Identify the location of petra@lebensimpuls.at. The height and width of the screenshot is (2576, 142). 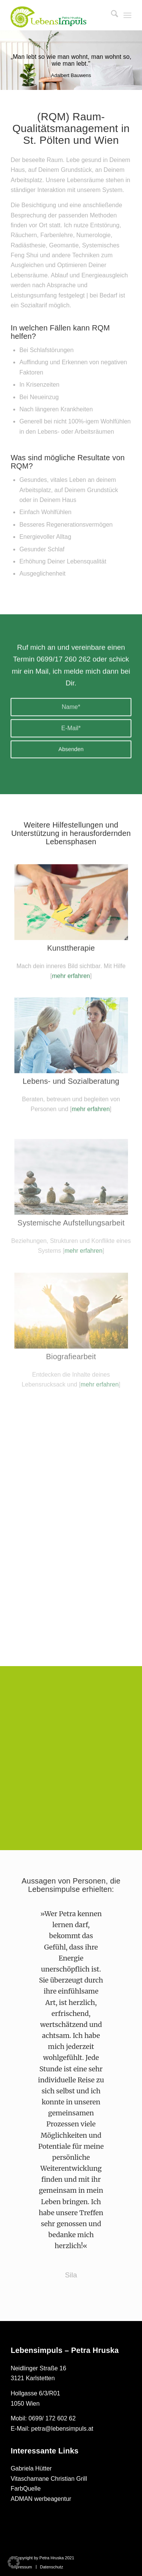
(62, 2428).